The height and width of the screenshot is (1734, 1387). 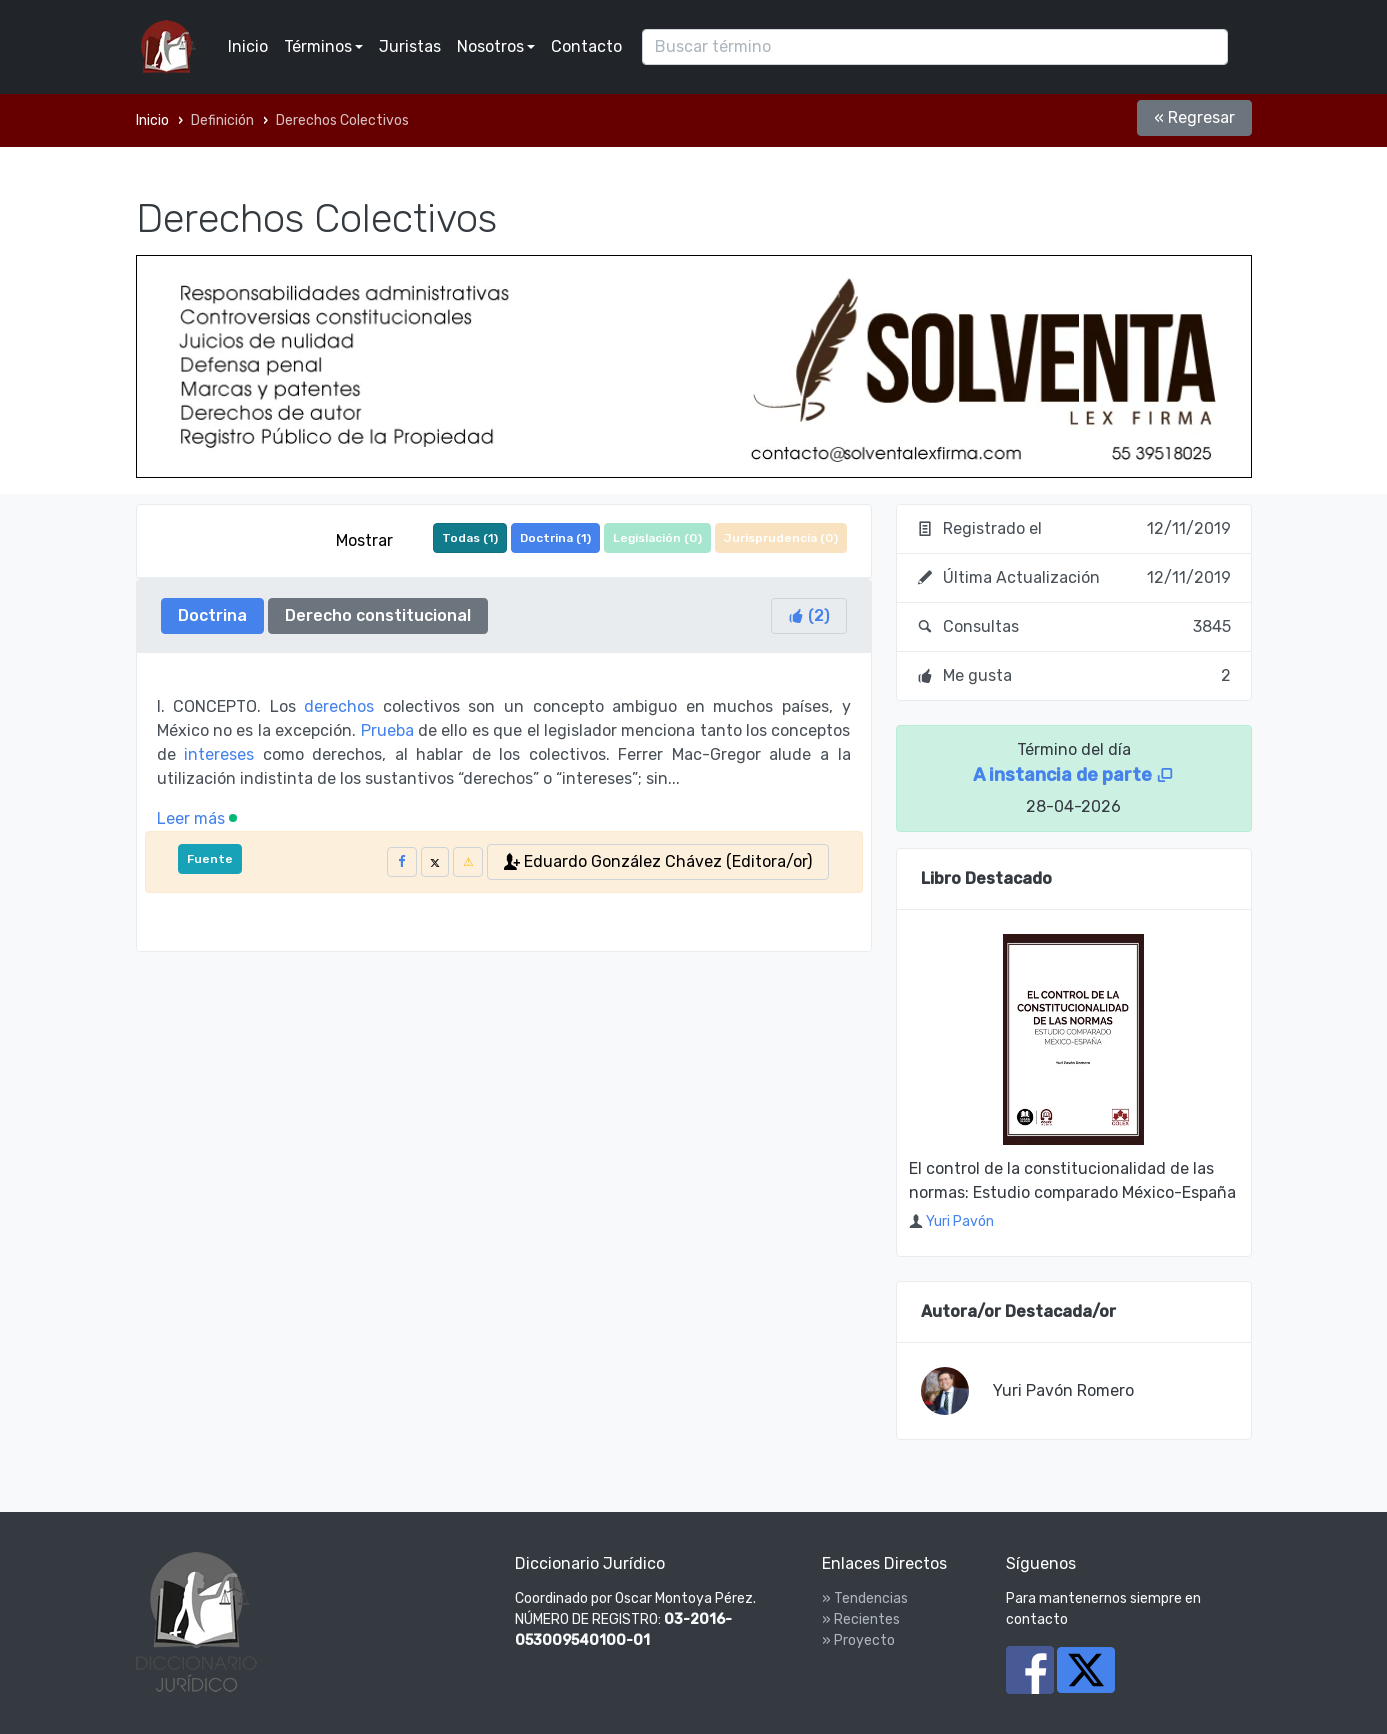 What do you see at coordinates (861, 1619) in the screenshot?
I see `» Recientes` at bounding box center [861, 1619].